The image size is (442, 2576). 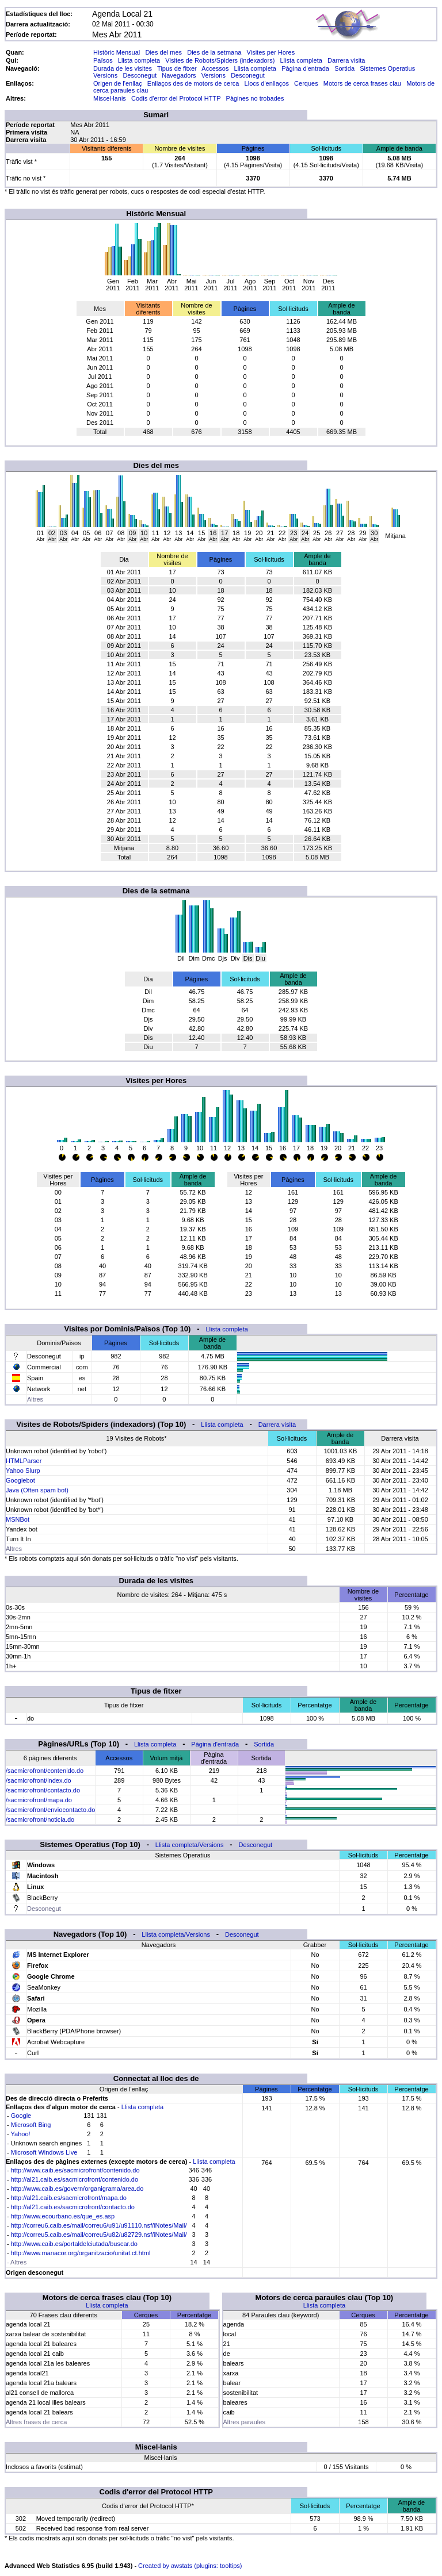 What do you see at coordinates (74, 2243) in the screenshot?
I see `http://www.caib.es/portaldelciutada/buscar.do` at bounding box center [74, 2243].